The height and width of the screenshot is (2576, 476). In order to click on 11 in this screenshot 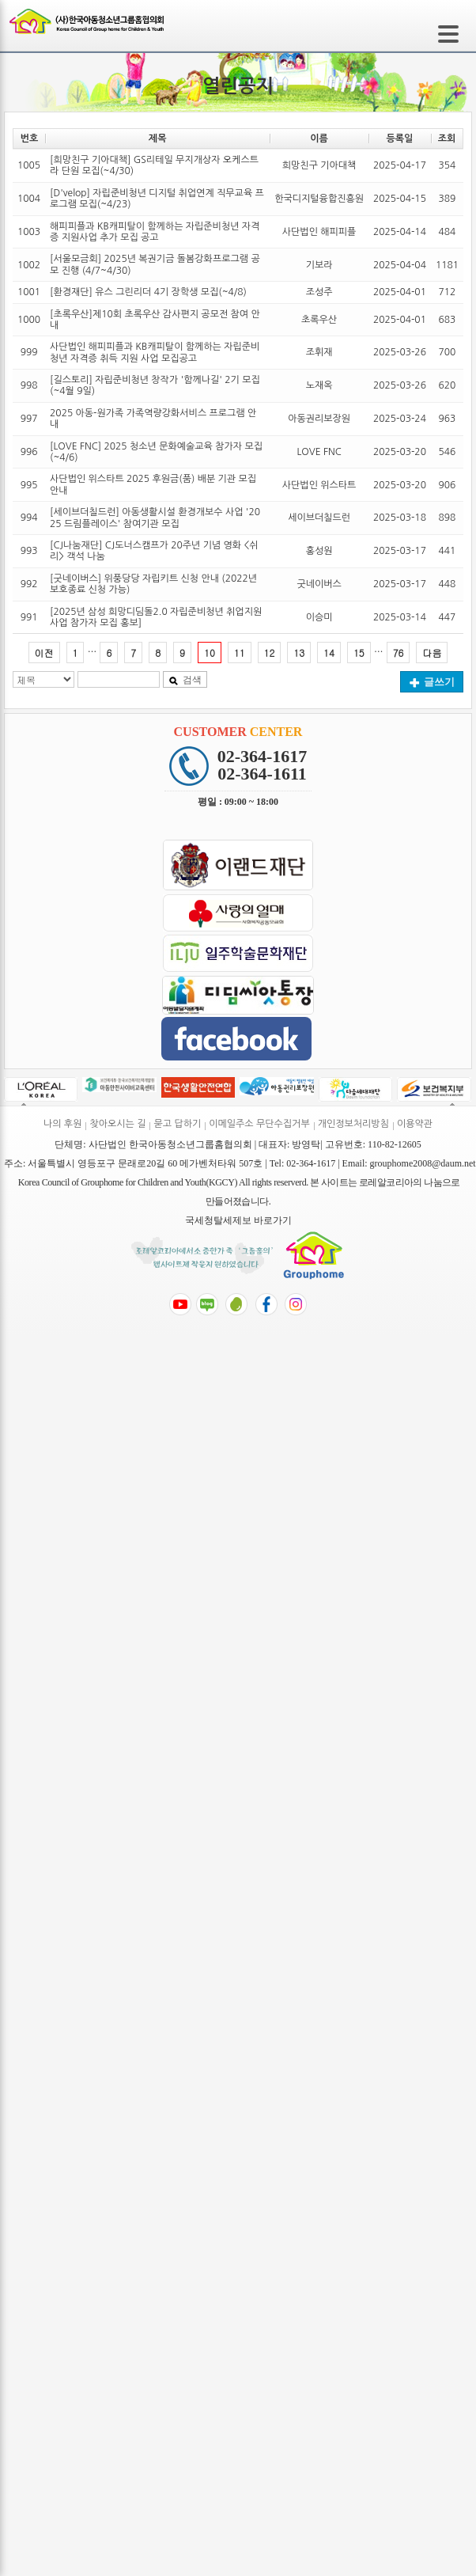, I will do `click(239, 652)`.